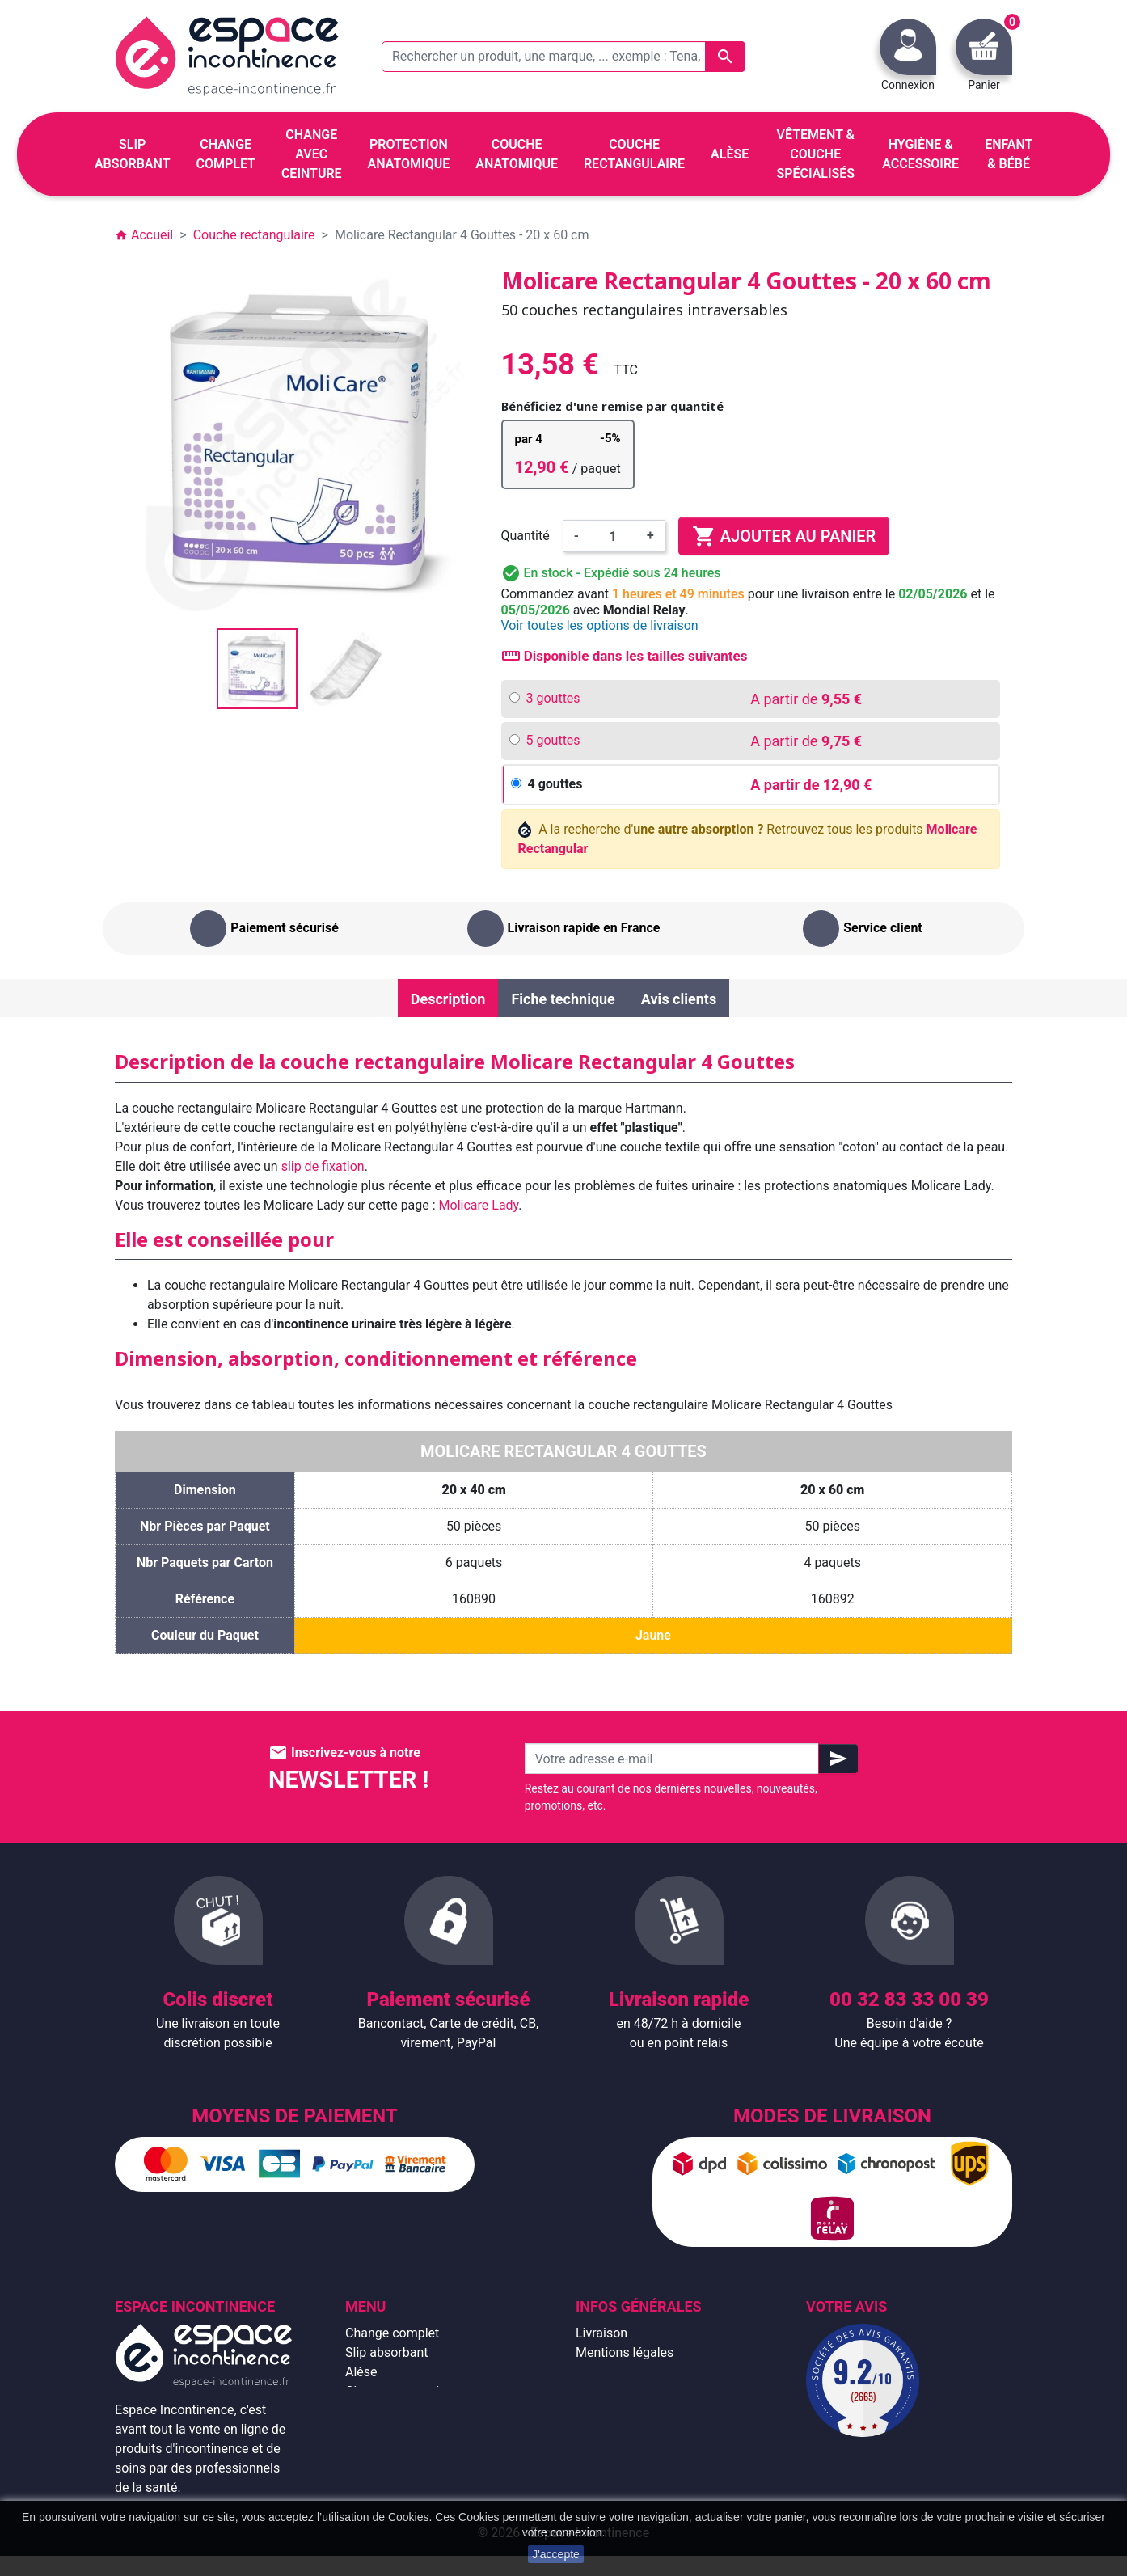 This screenshot has width=1127, height=2576. Describe the element at coordinates (563, 56) in the screenshot. I see `[Rechercher un produit, une marque, ... exemple : Tena, slip absorbant, ...]` at that location.